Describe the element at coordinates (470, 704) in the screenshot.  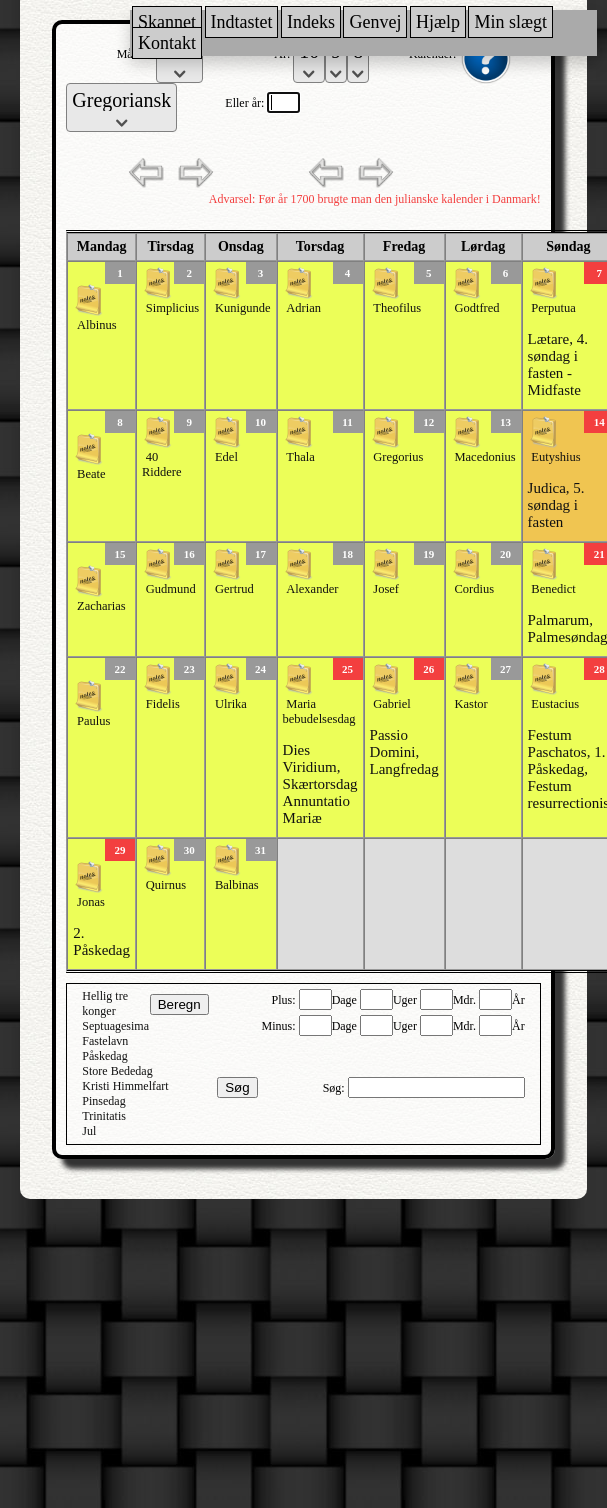
I see `Kastor` at that location.